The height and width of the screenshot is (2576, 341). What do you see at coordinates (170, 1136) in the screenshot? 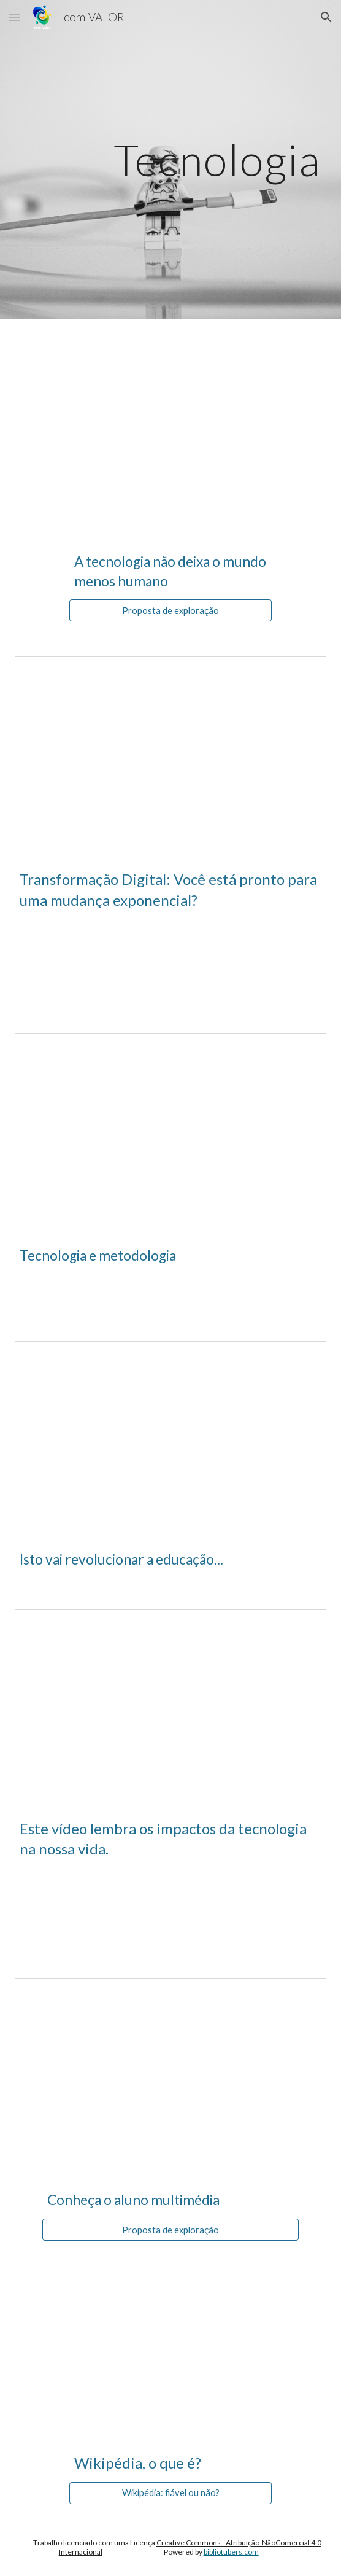
I see `[YouTube Video, Tecnologia e Metodologia]` at bounding box center [170, 1136].